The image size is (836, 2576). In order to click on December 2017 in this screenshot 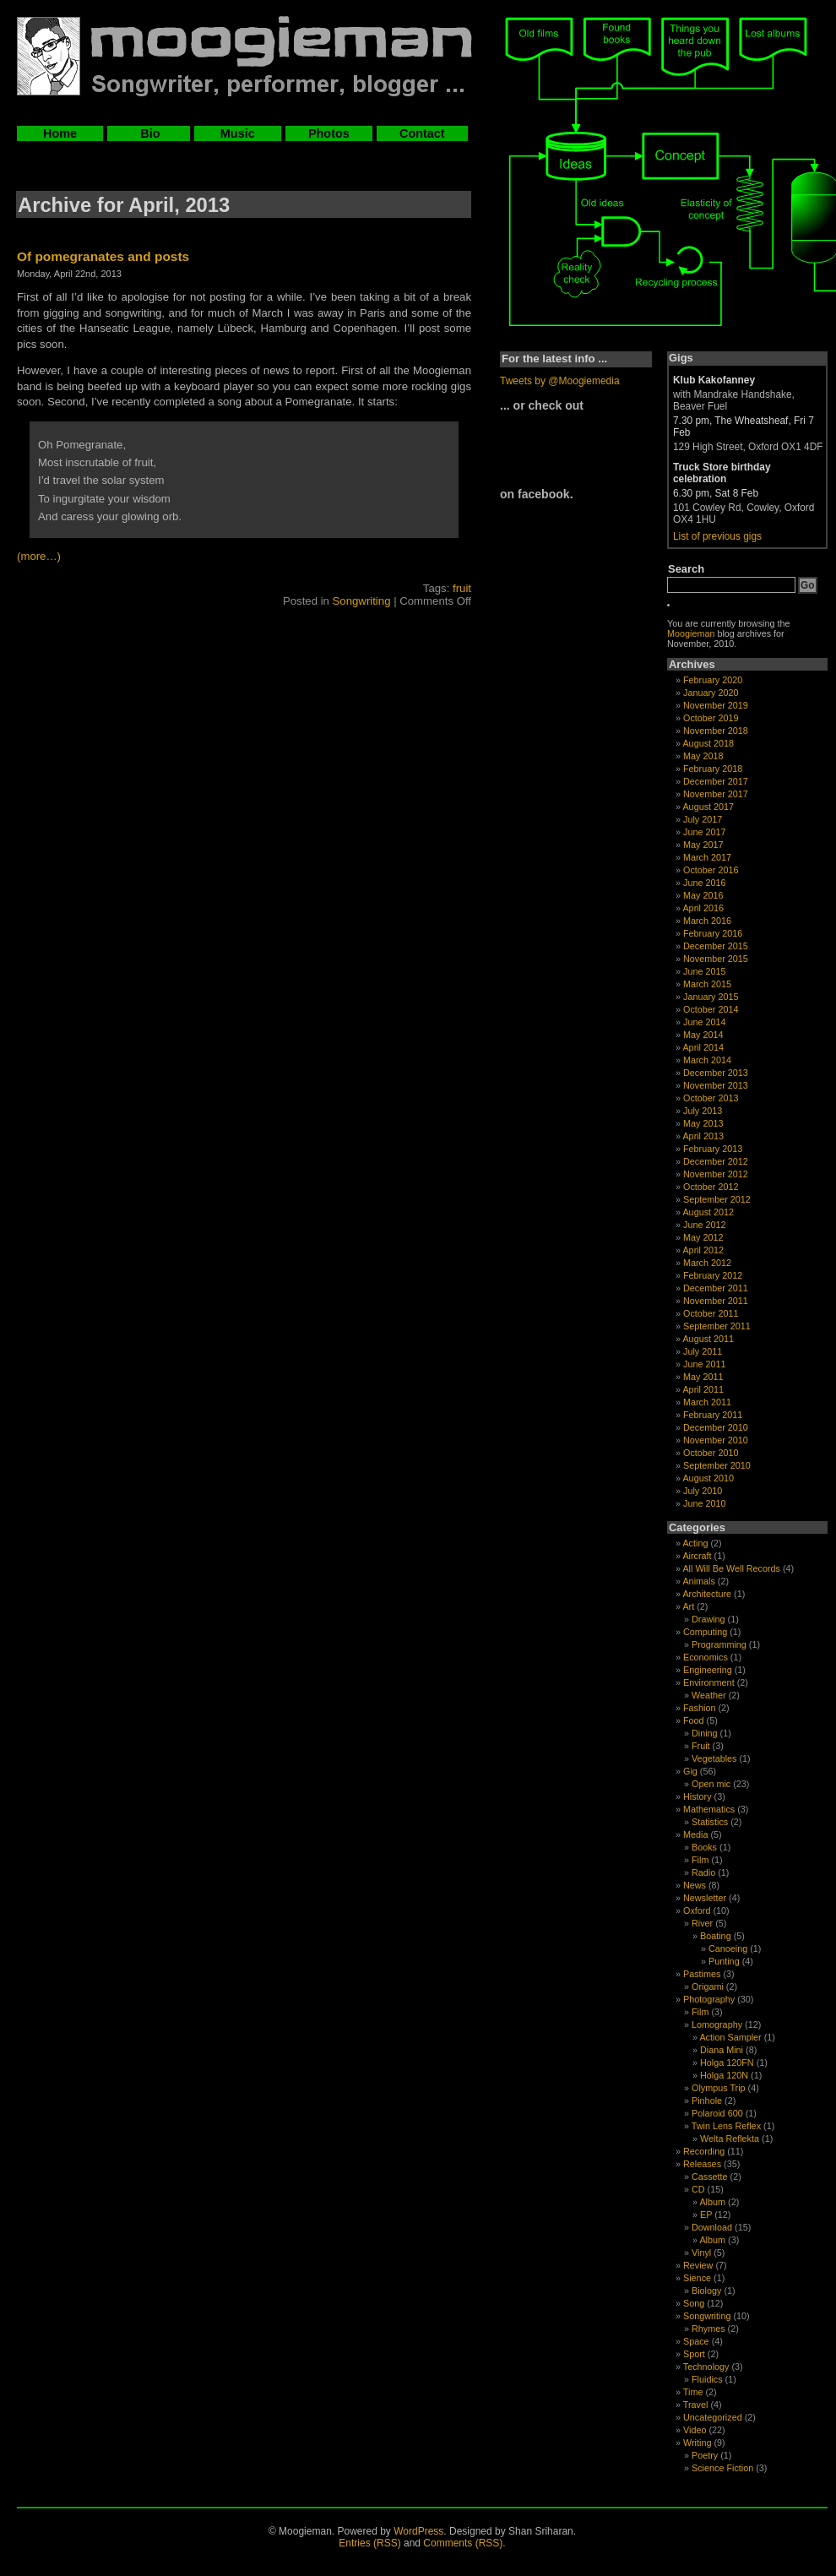, I will do `click(715, 781)`.